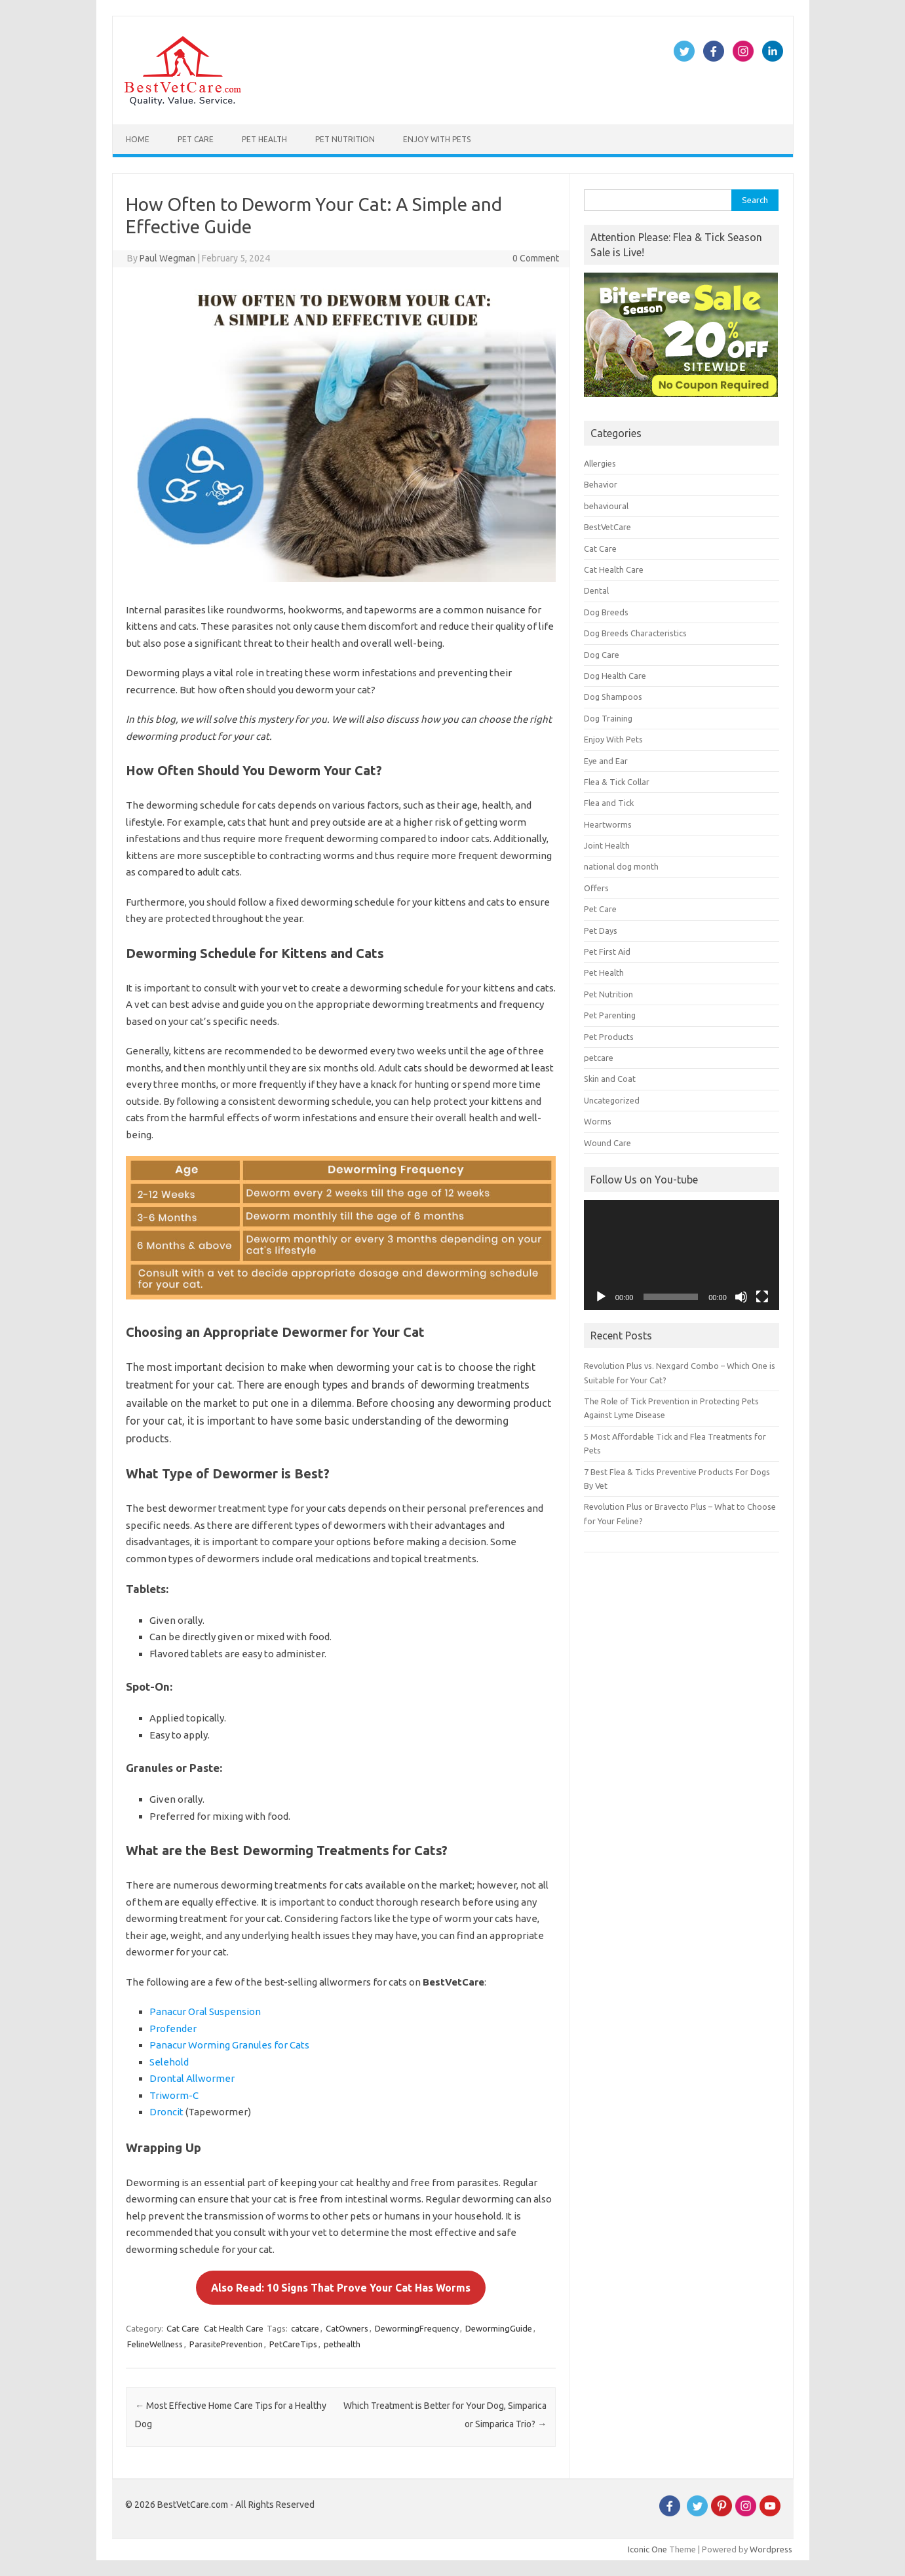 The height and width of the screenshot is (2576, 905). I want to click on Drontal Allwormer, so click(192, 2078).